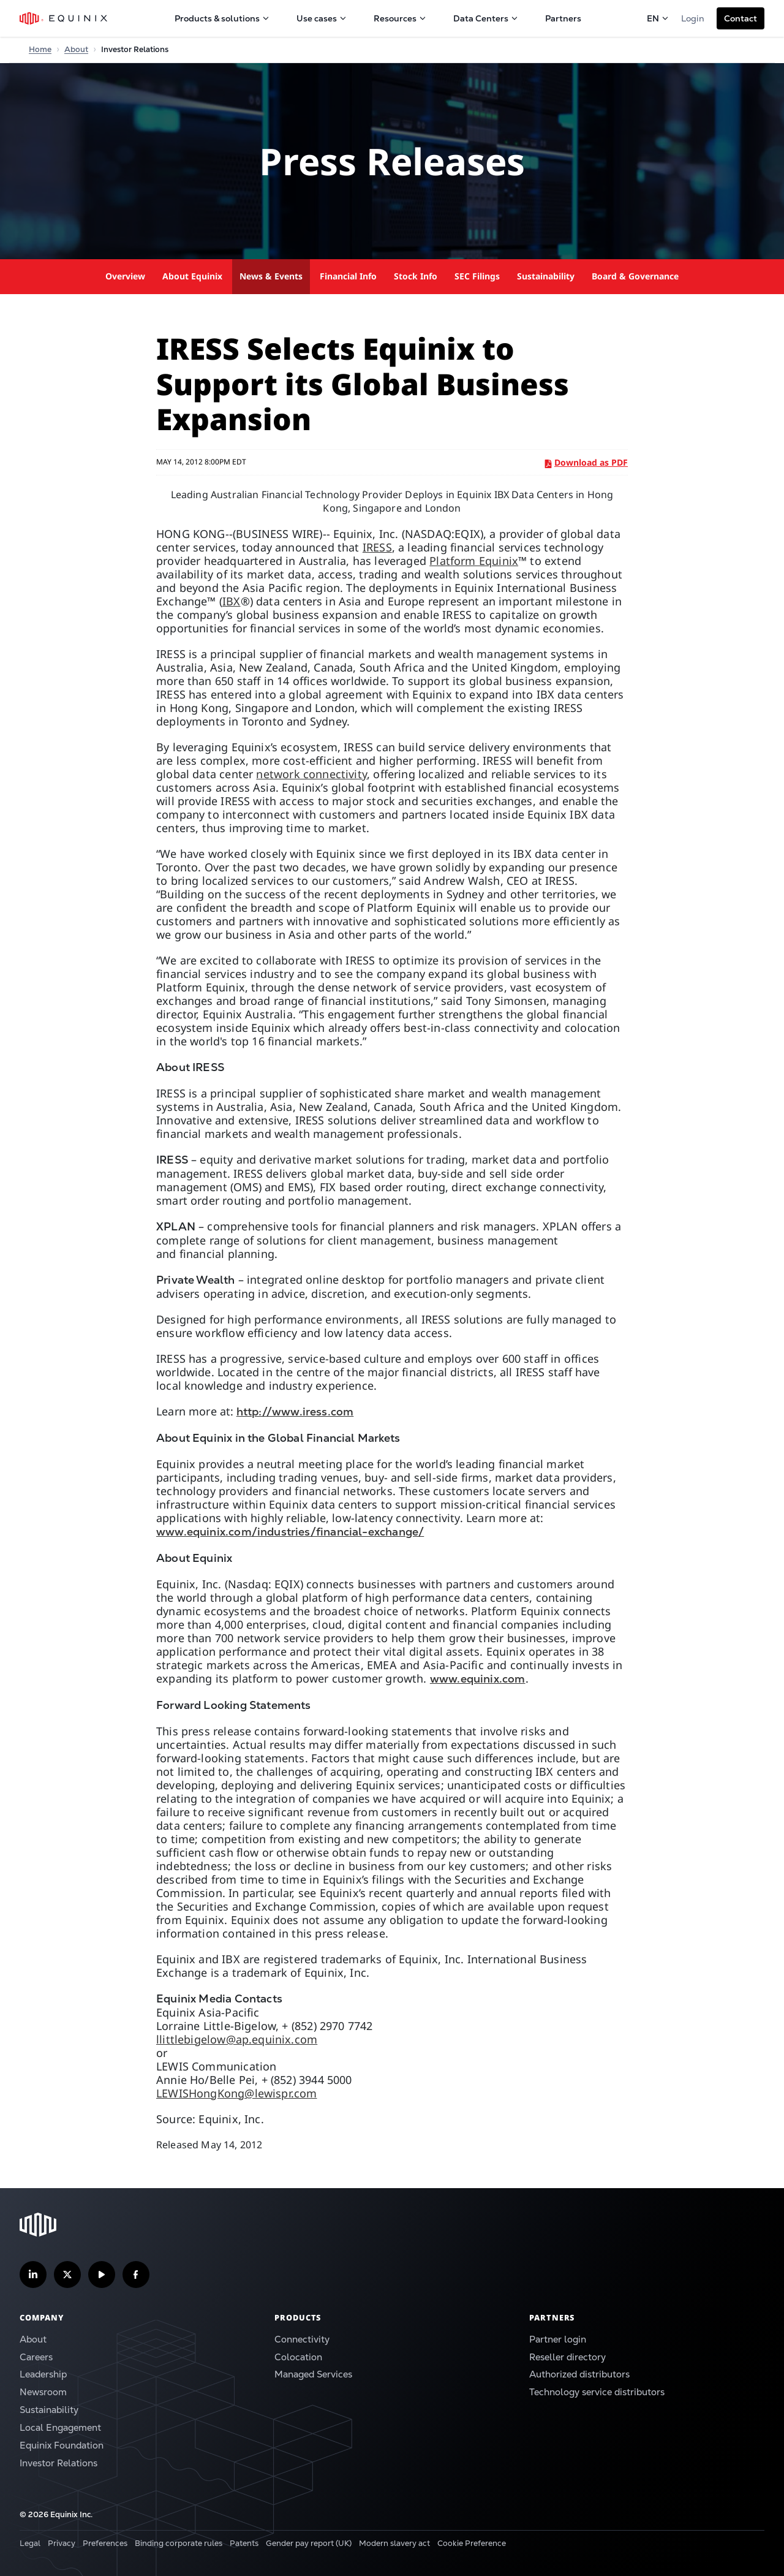 The height and width of the screenshot is (2576, 784). I want to click on Resources, so click(400, 18).